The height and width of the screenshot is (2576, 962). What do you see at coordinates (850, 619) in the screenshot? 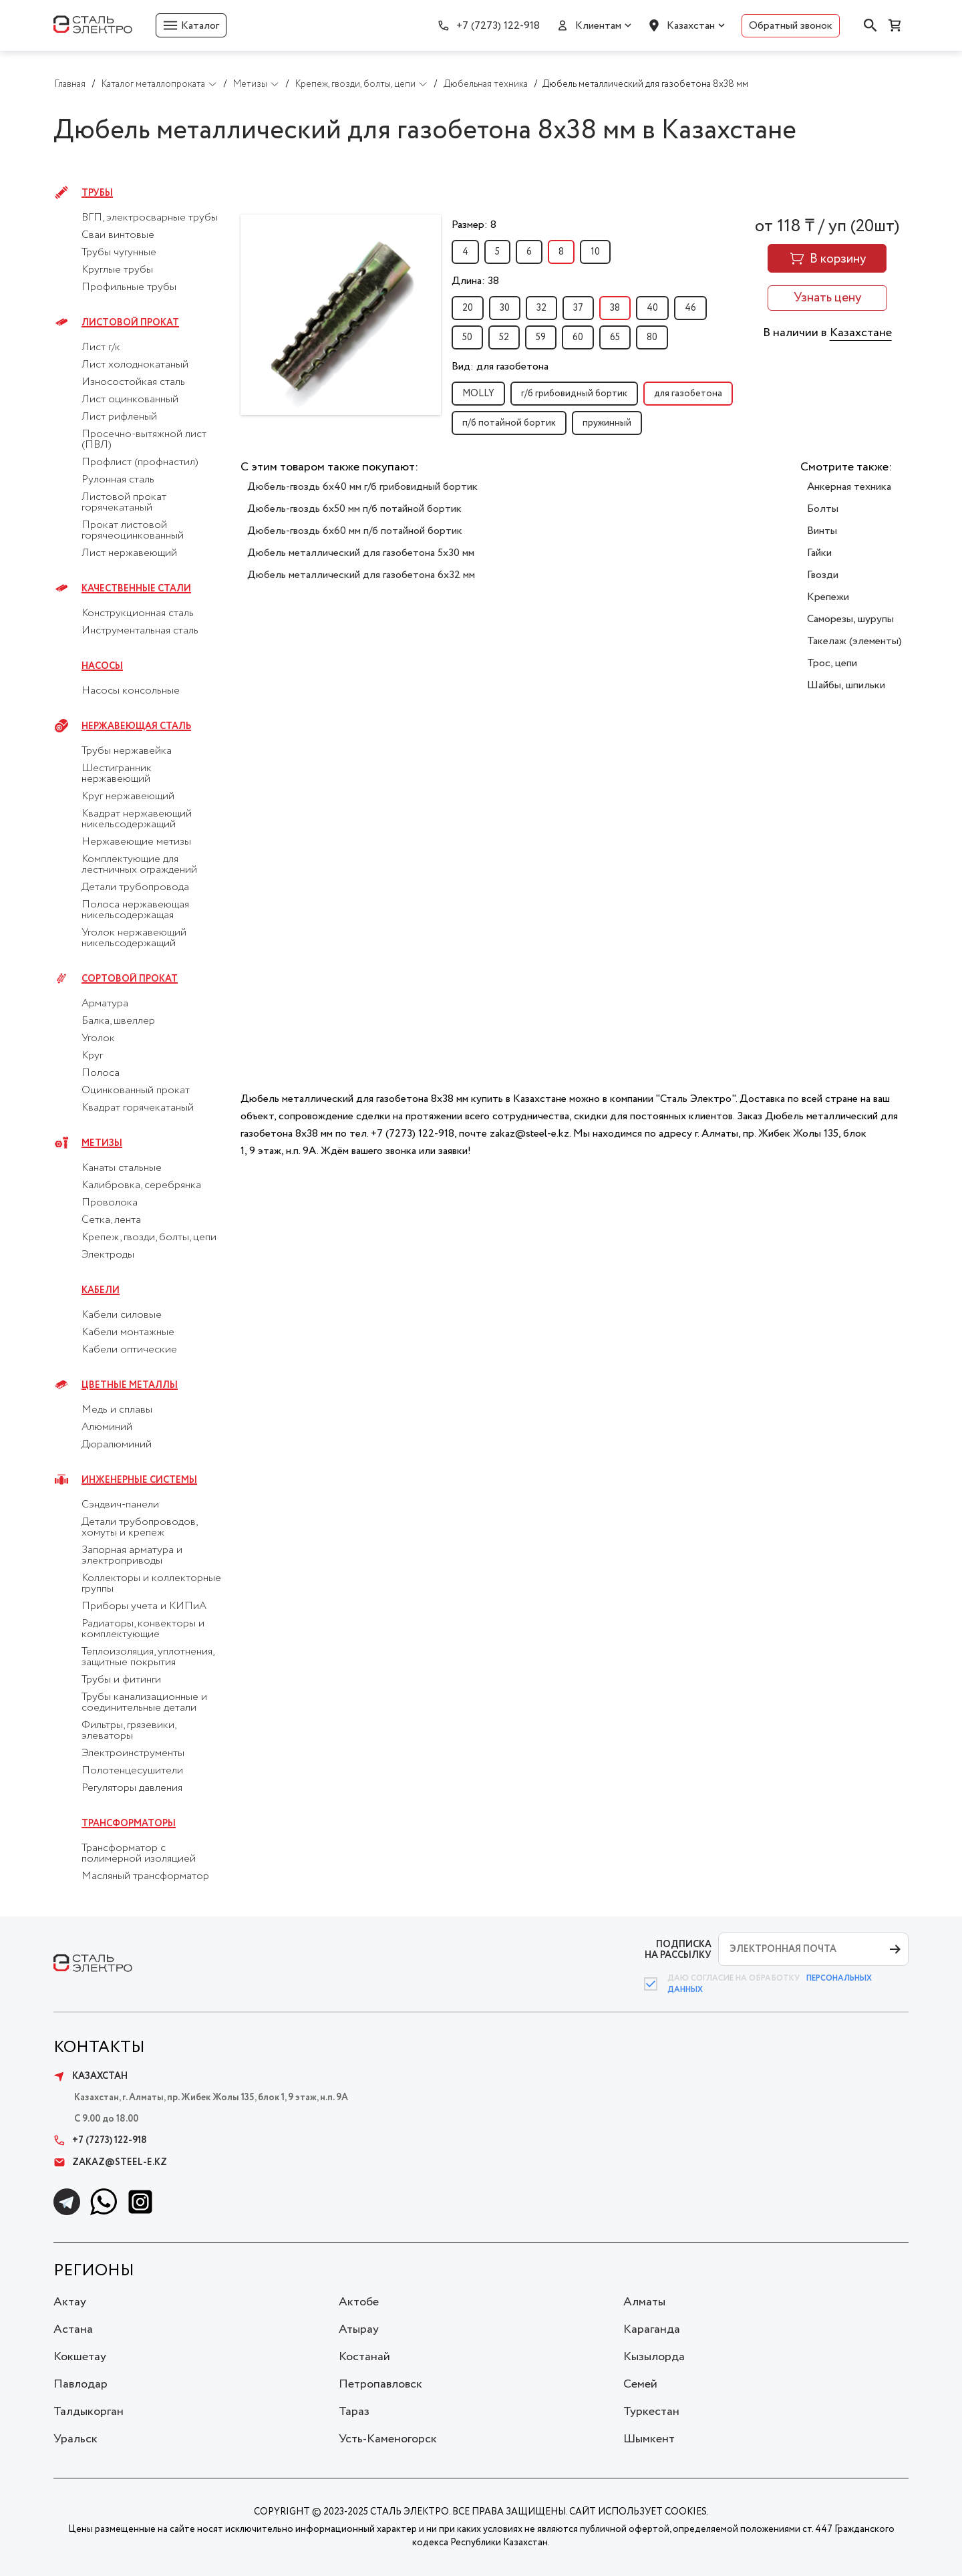
I see `Саморезы, шурупы` at bounding box center [850, 619].